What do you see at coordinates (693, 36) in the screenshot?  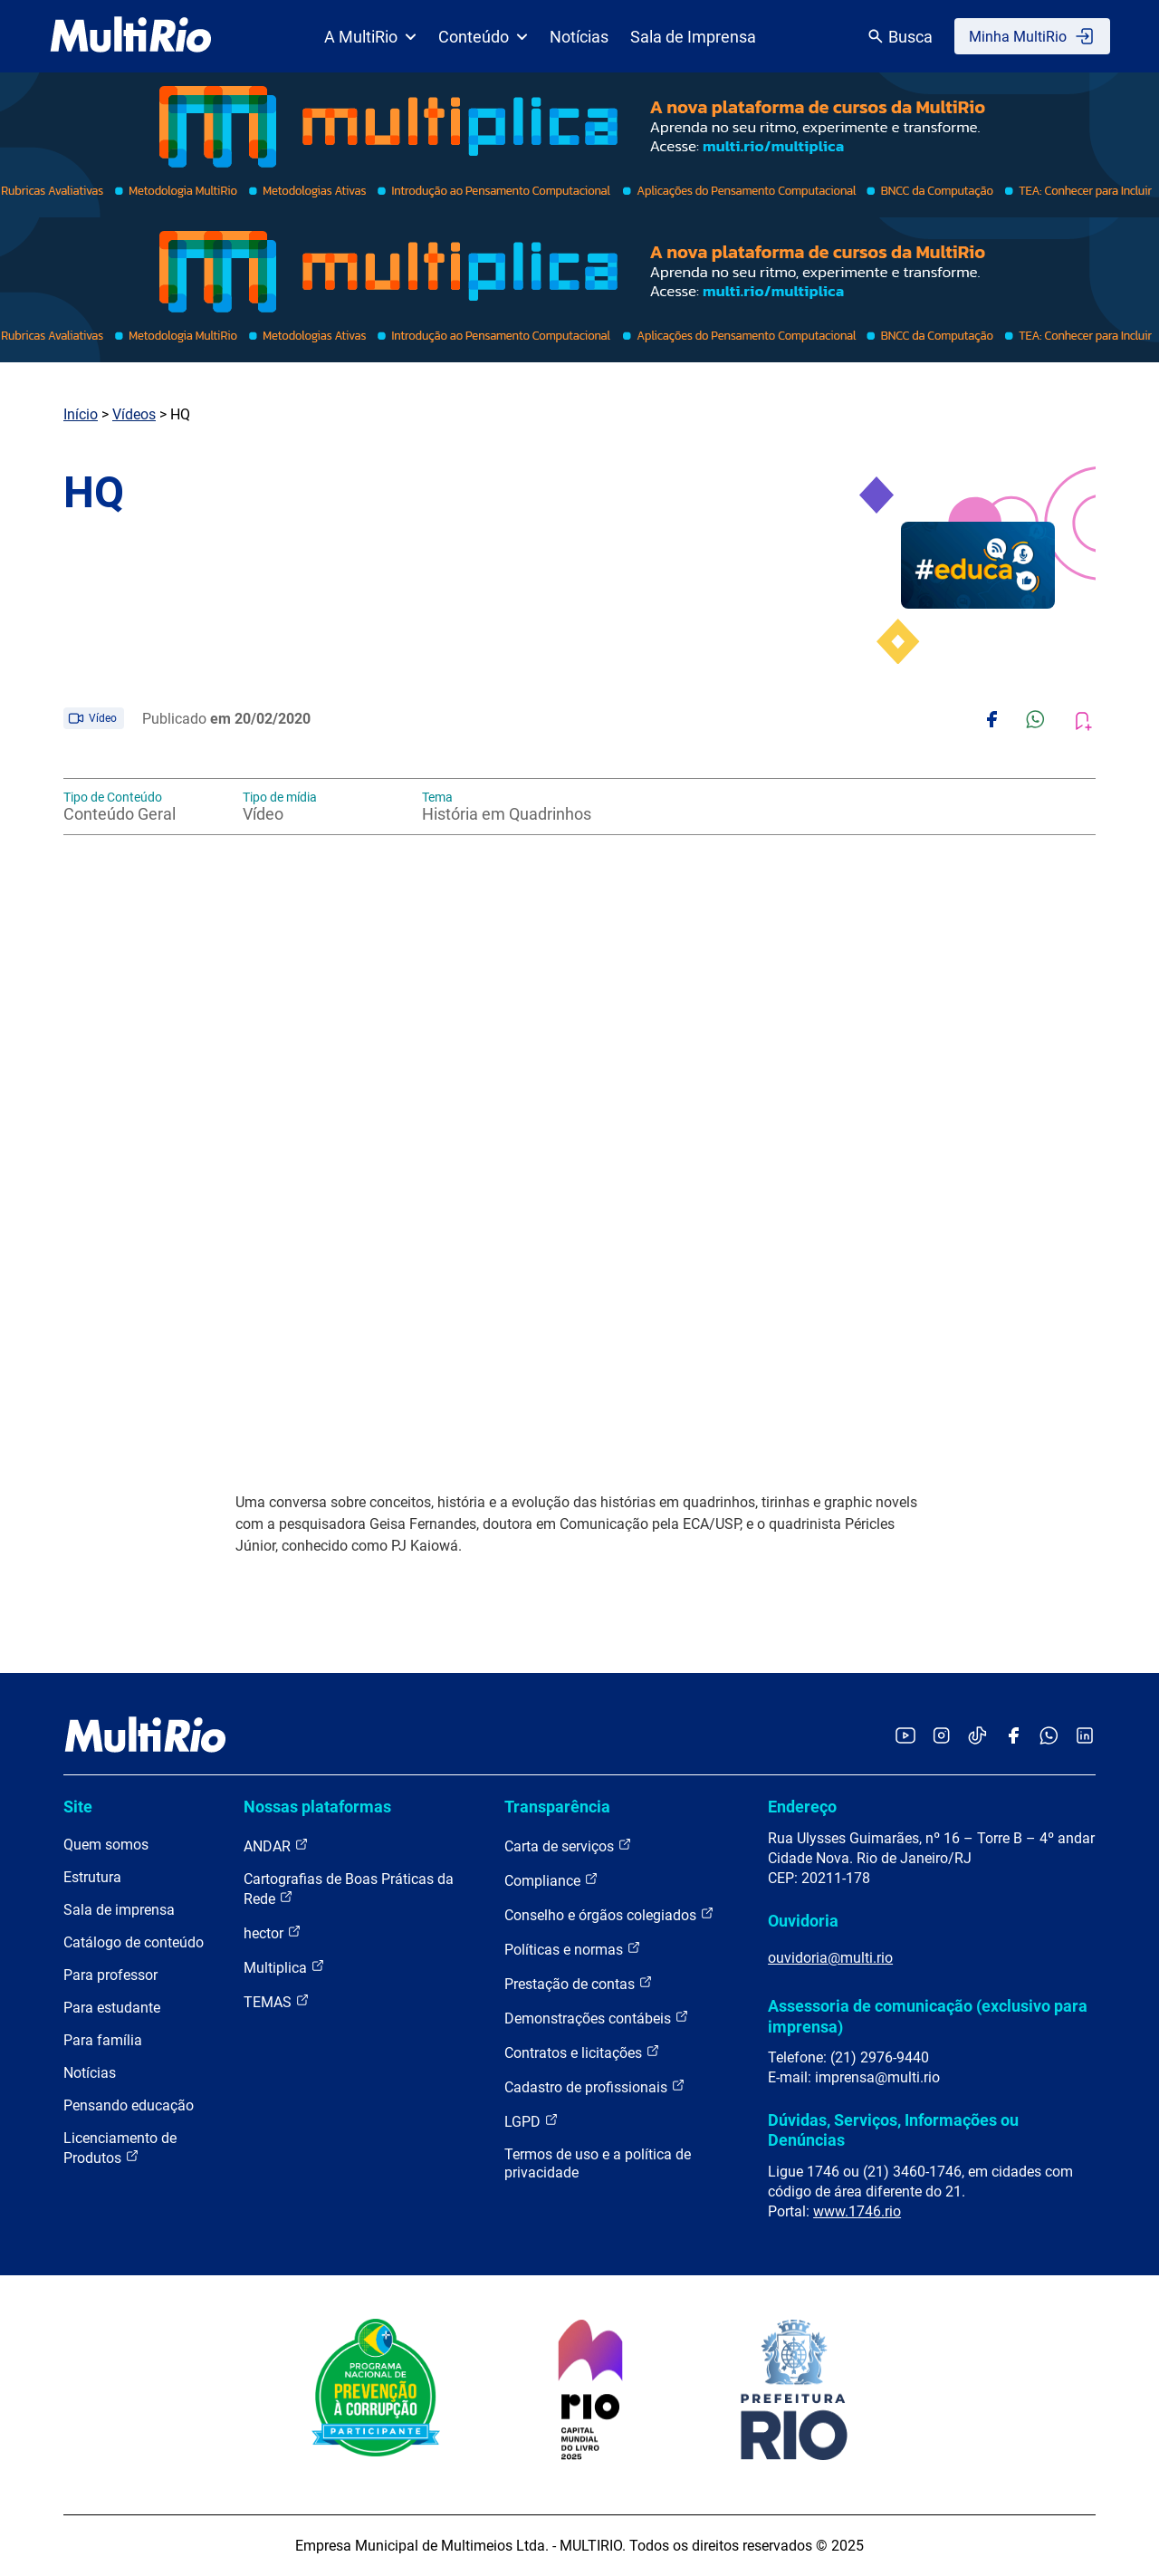 I see `Sala de Imprensa` at bounding box center [693, 36].